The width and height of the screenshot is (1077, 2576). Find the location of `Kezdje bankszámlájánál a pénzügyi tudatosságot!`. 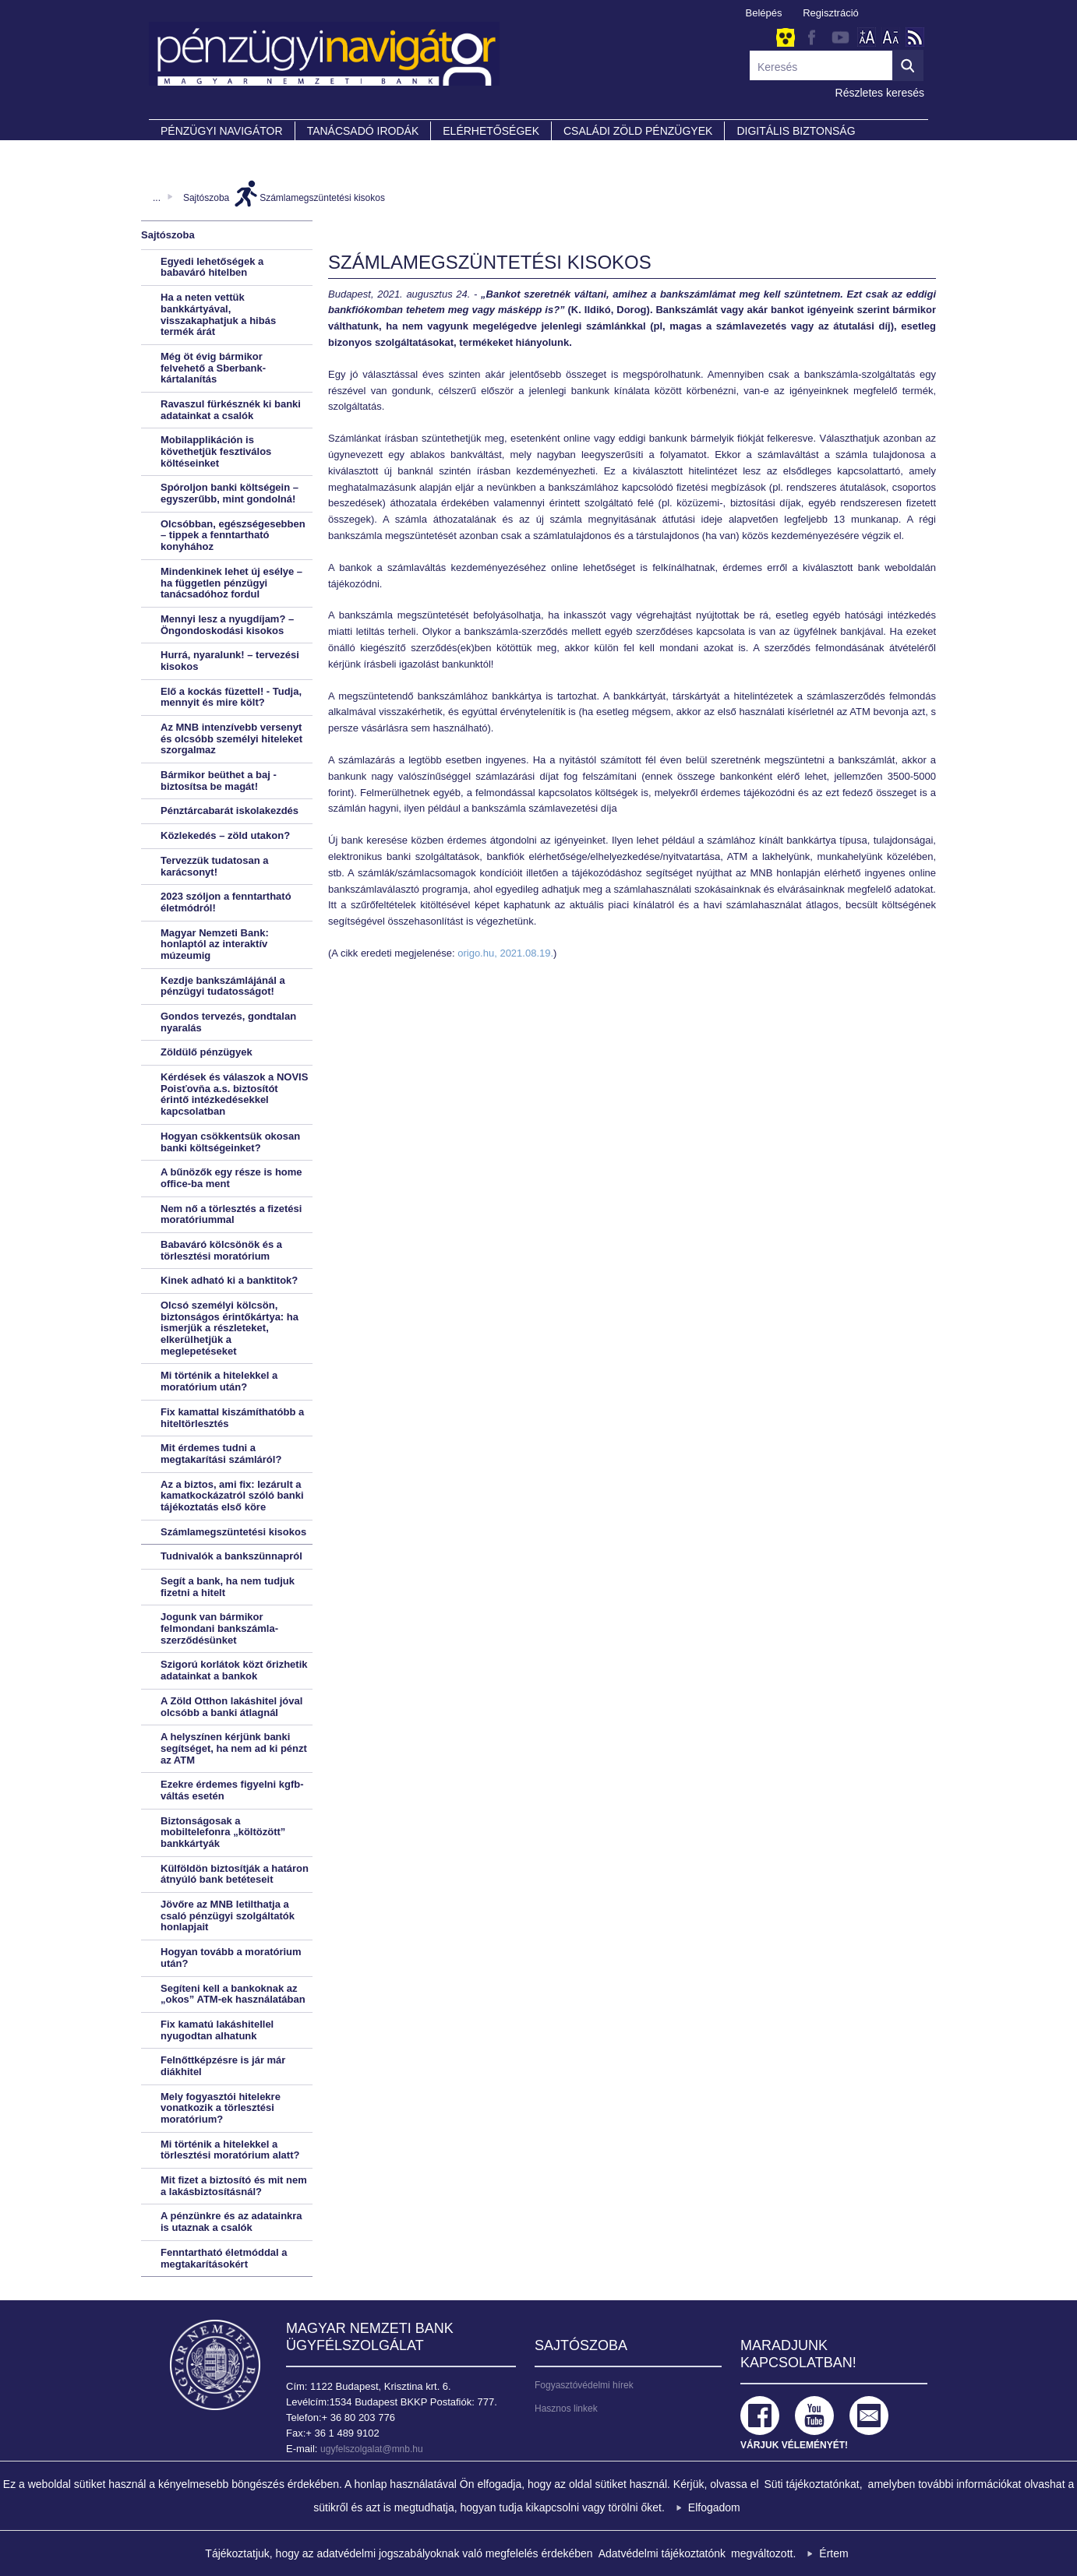

Kezdje bankszámlájánál a pénzügyi tudatosságot! is located at coordinates (223, 986).